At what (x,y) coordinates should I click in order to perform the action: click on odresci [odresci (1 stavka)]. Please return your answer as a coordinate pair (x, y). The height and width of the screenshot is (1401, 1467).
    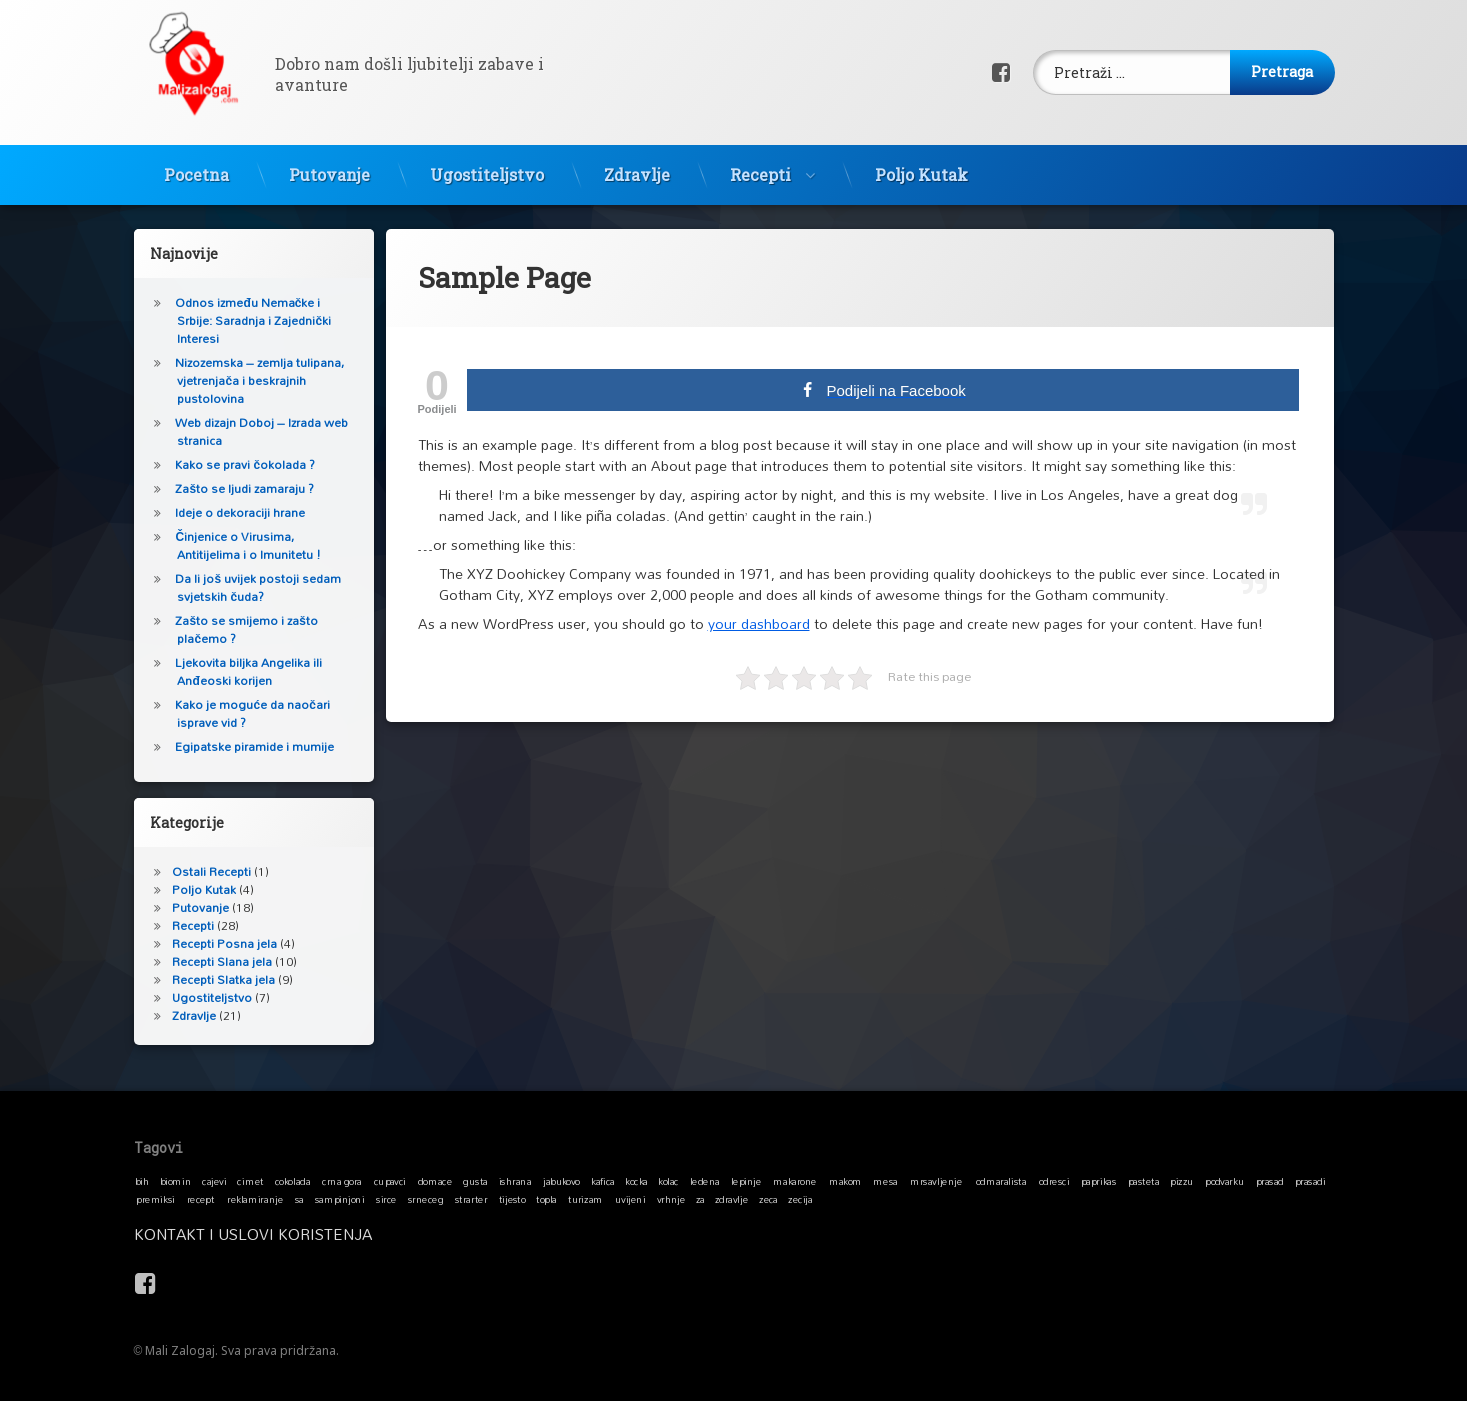
    Looking at the image, I should click on (1053, 1181).